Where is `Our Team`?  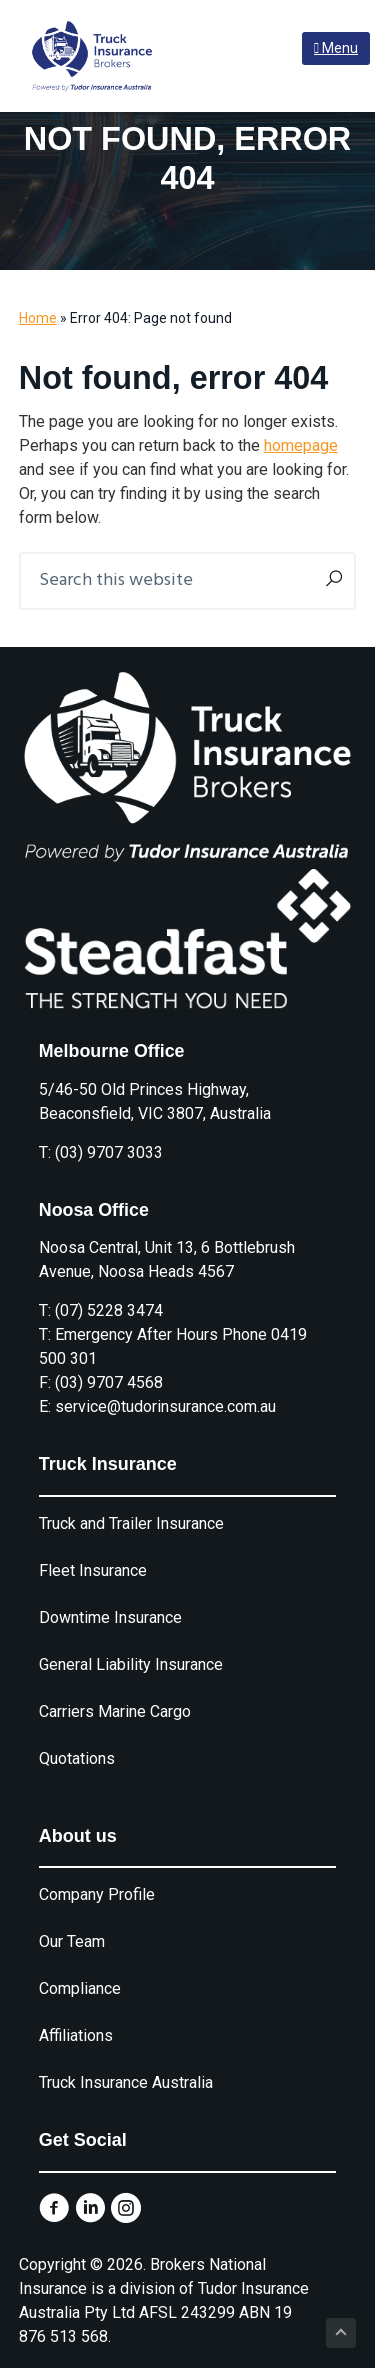 Our Team is located at coordinates (72, 1941).